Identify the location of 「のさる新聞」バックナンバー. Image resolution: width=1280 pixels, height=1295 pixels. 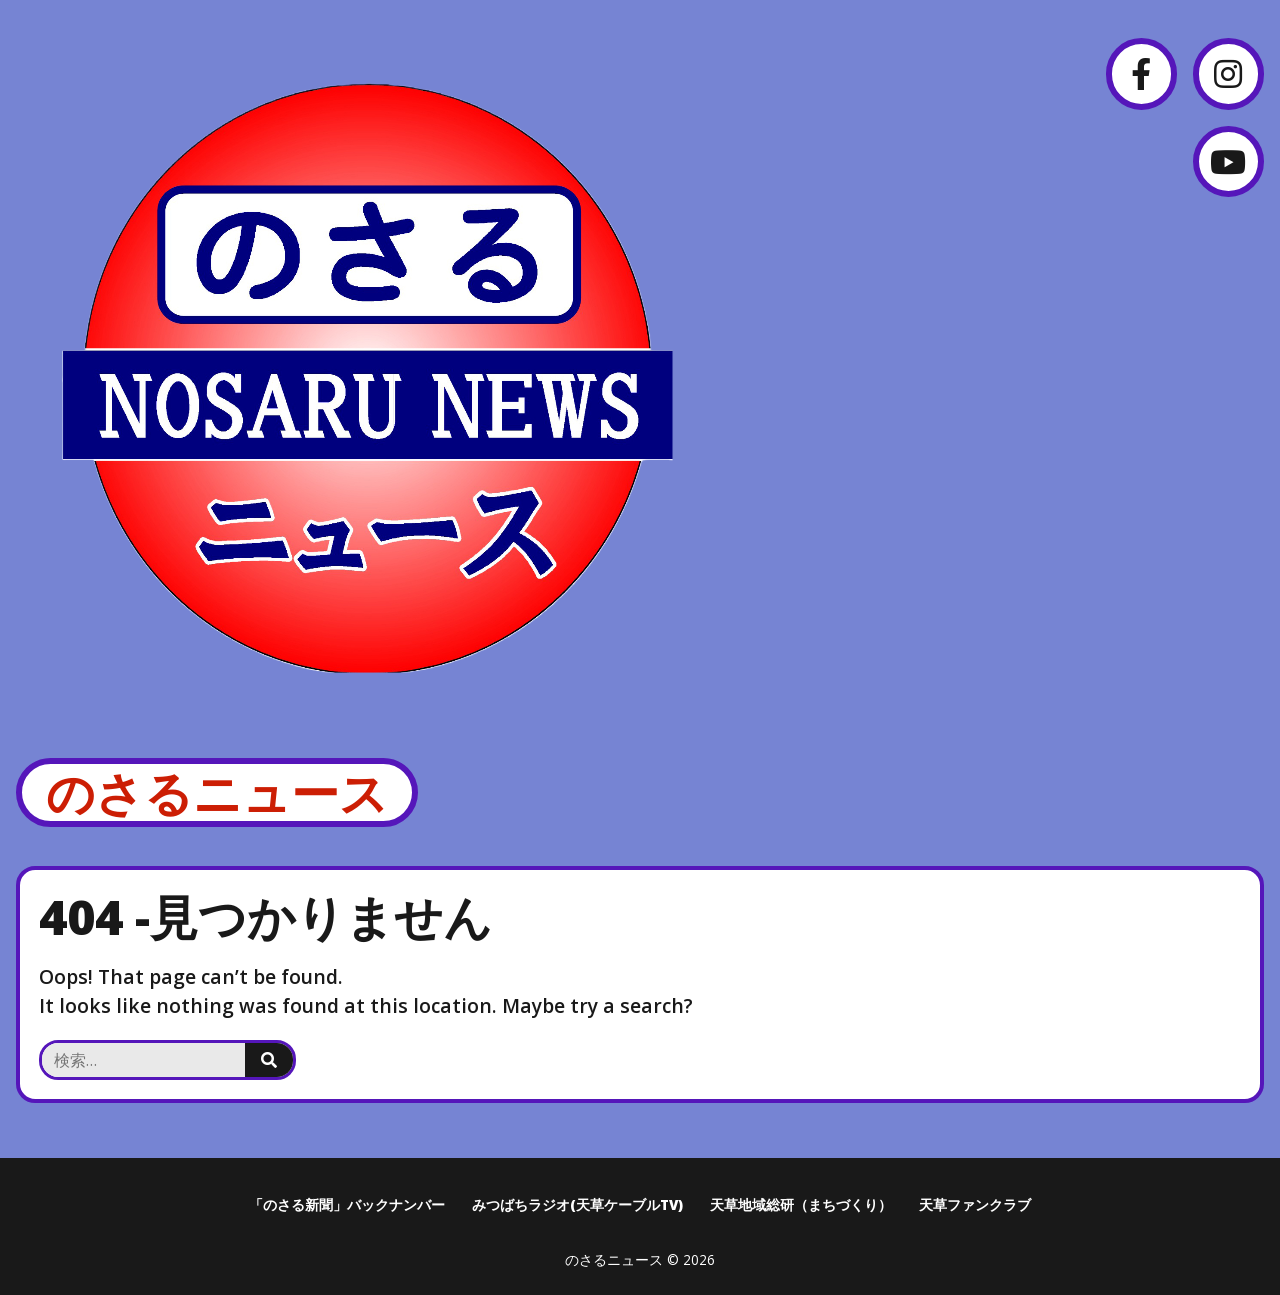
(347, 1204).